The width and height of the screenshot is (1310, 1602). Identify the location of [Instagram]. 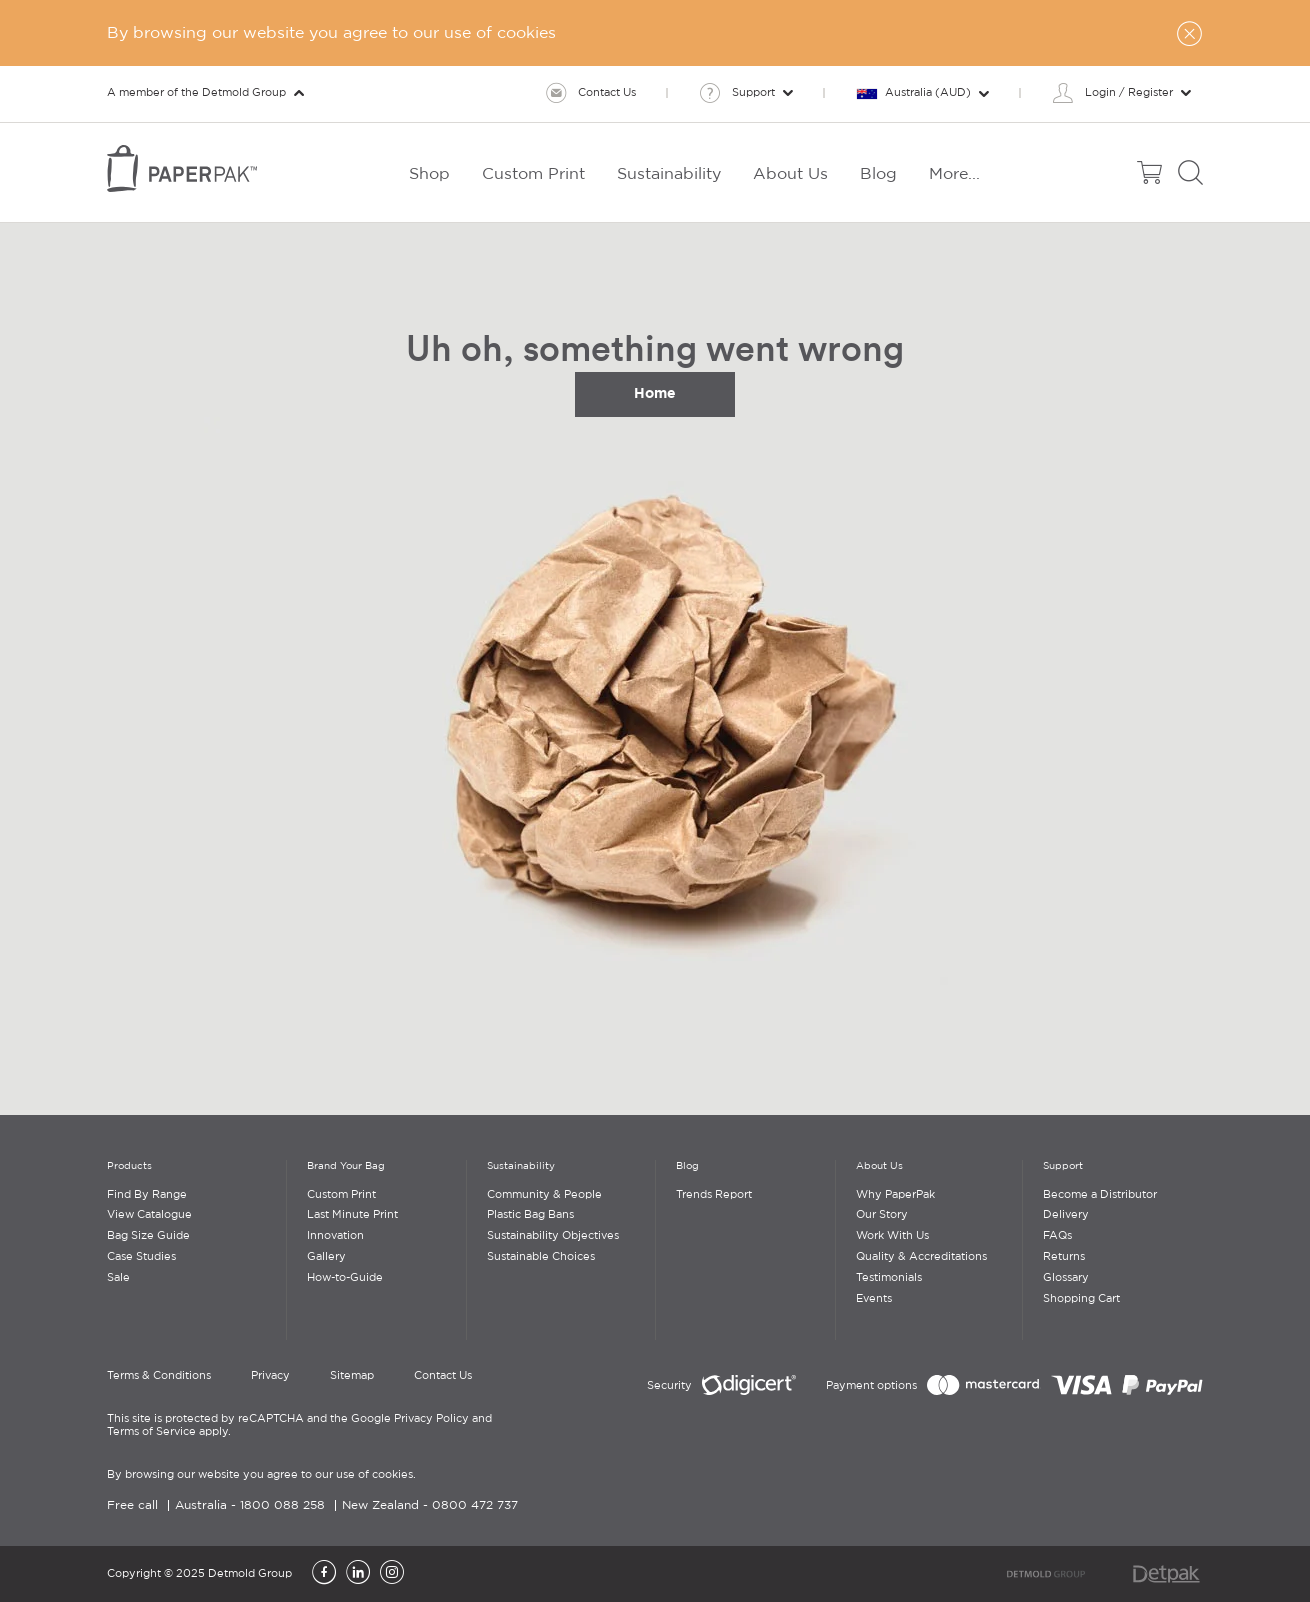
(392, 1574).